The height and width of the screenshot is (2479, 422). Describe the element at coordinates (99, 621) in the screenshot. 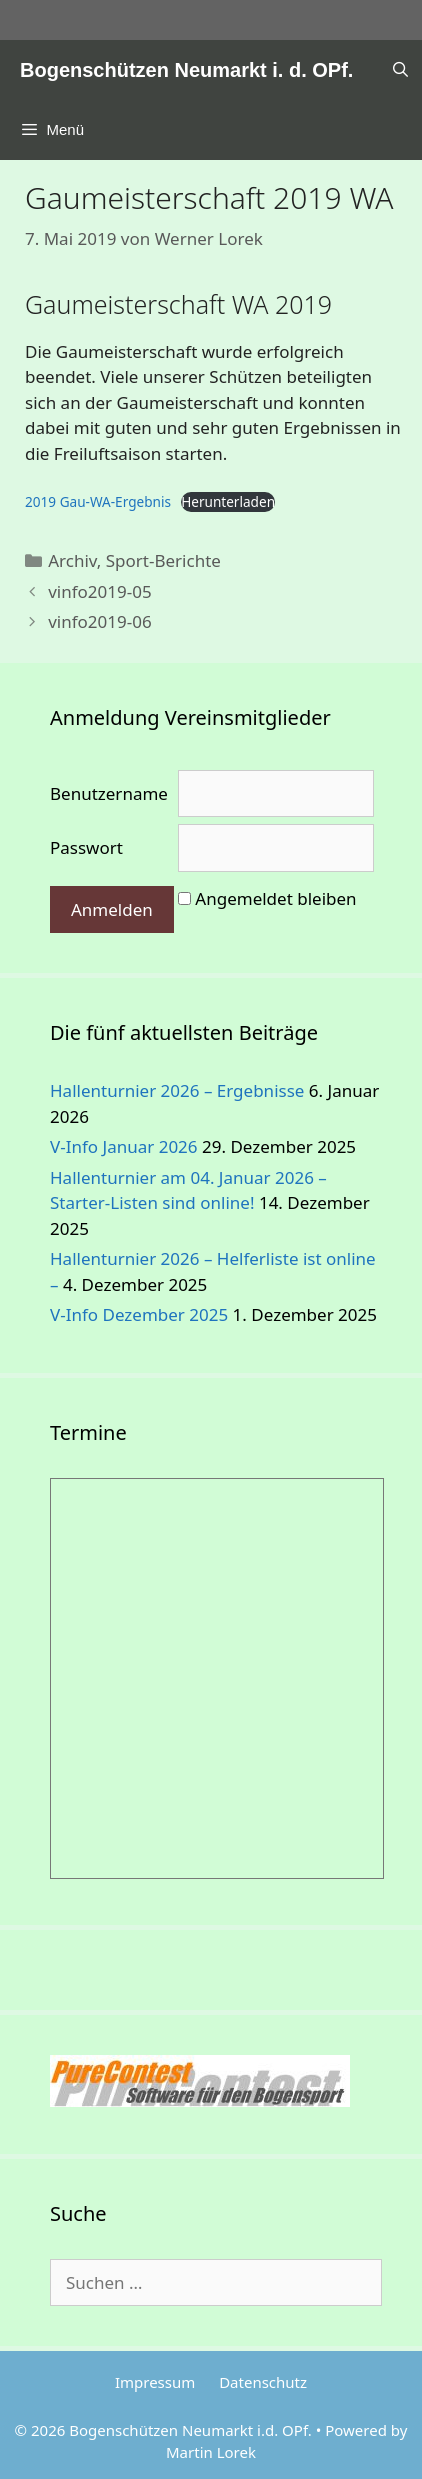

I see `vinfo2019-06` at that location.